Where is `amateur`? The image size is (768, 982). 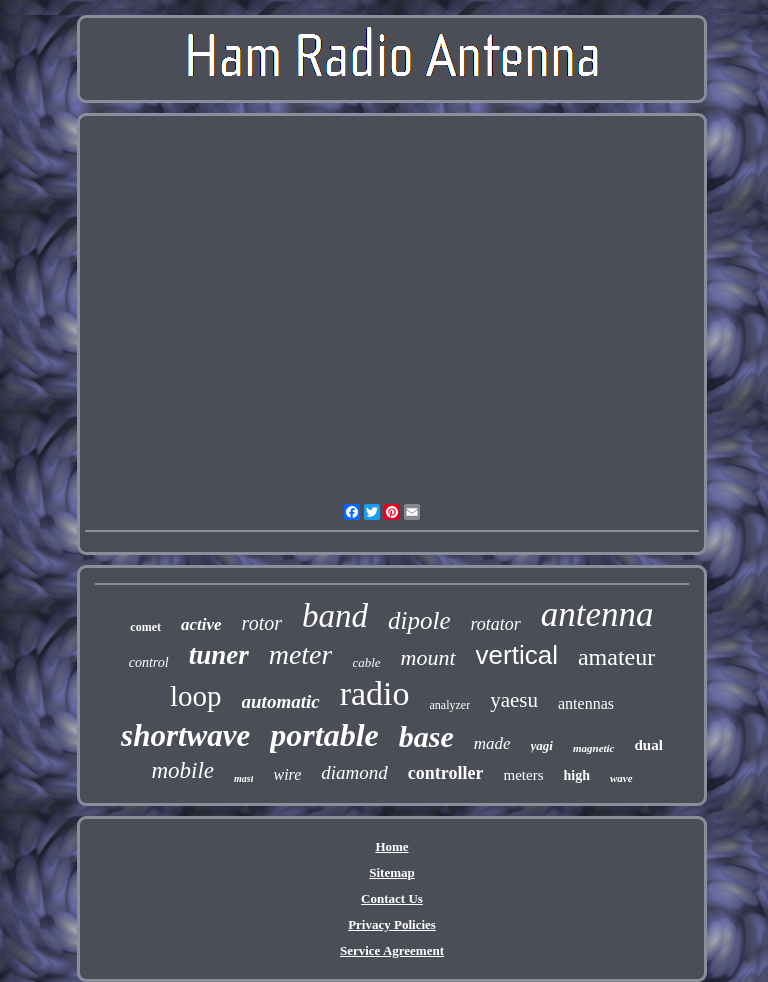 amateur is located at coordinates (616, 657).